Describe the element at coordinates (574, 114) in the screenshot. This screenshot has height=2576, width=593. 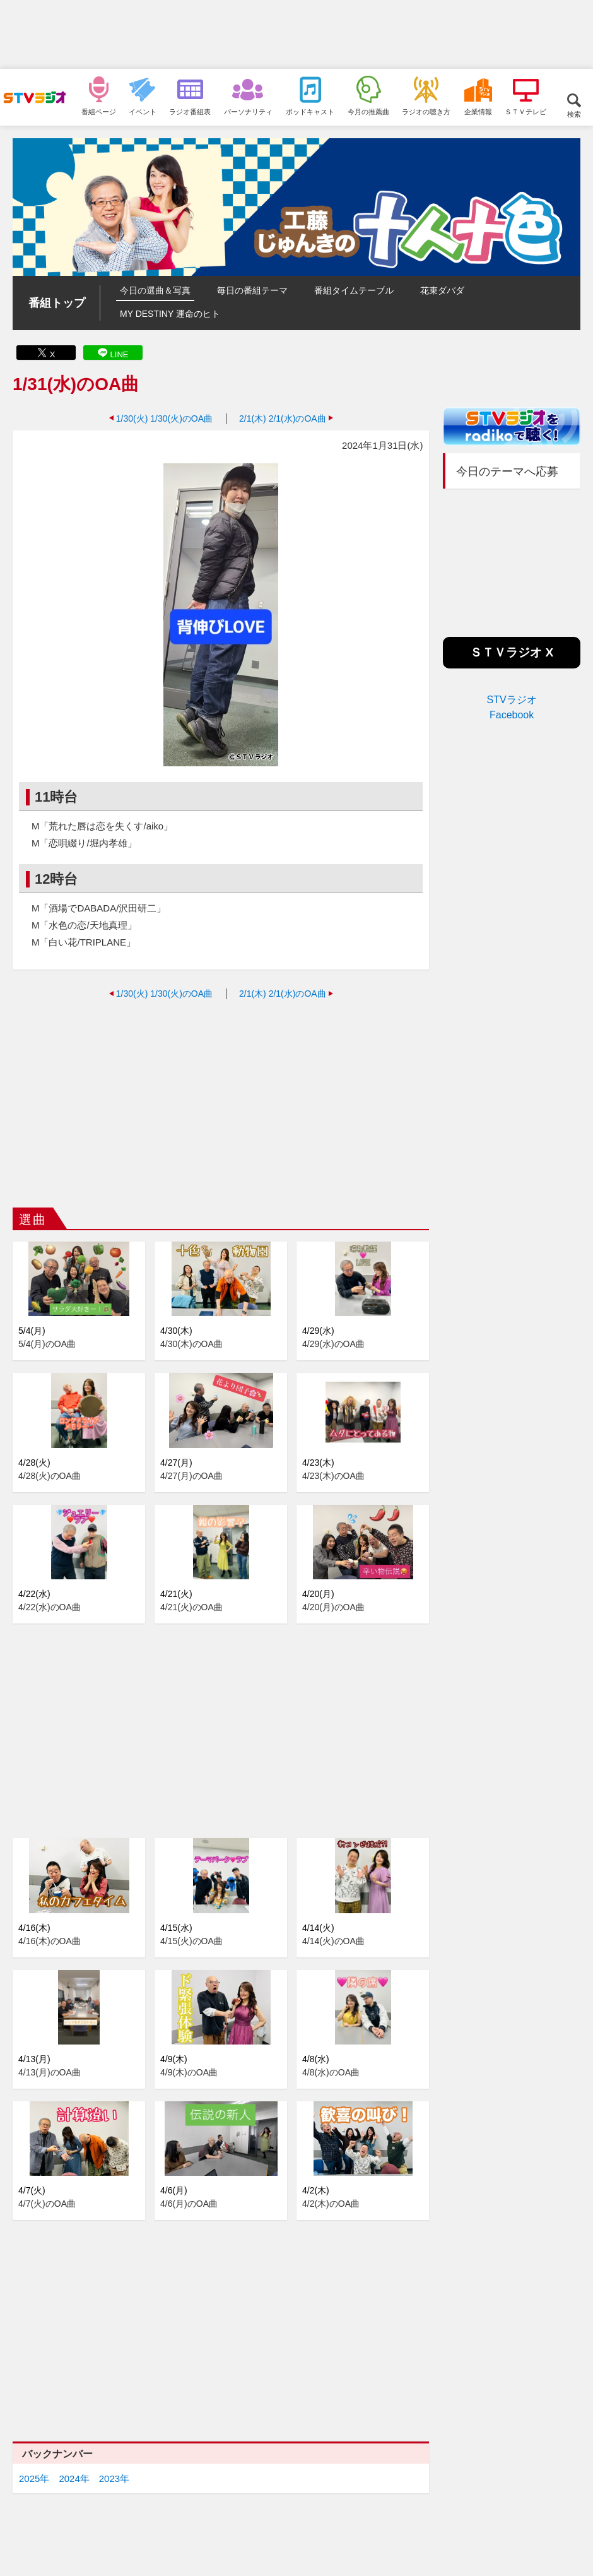
I see `検索` at that location.